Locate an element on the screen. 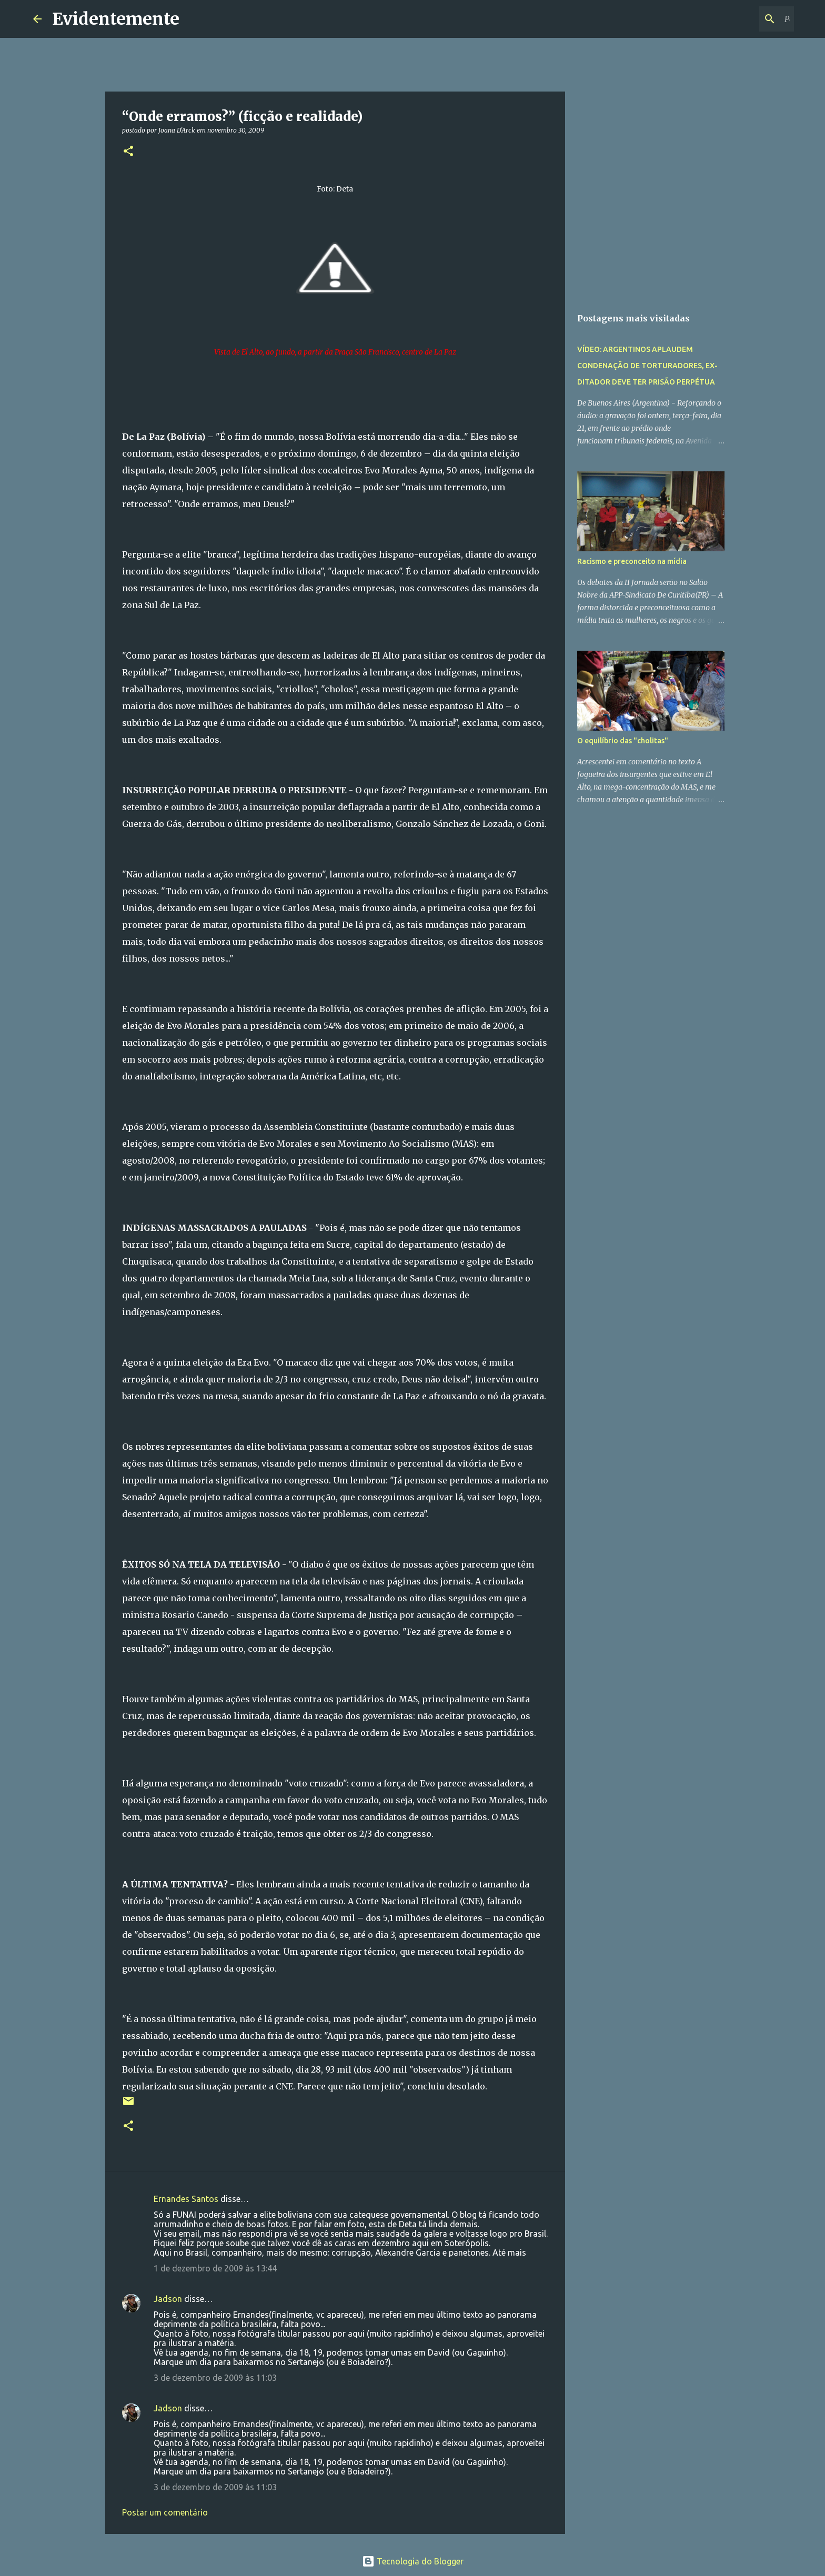 This screenshot has width=825, height=2576. Ernandes Santos is located at coordinates (186, 2199).